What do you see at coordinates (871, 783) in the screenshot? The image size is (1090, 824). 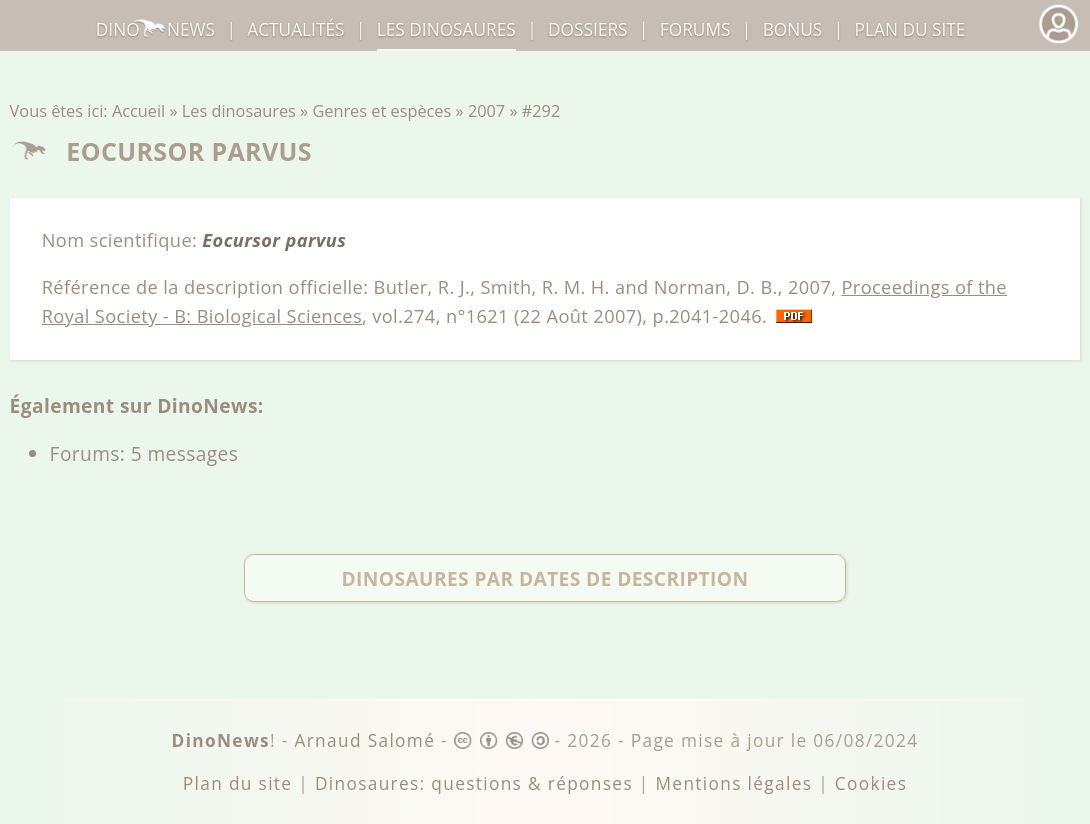 I see `Cookies` at bounding box center [871, 783].